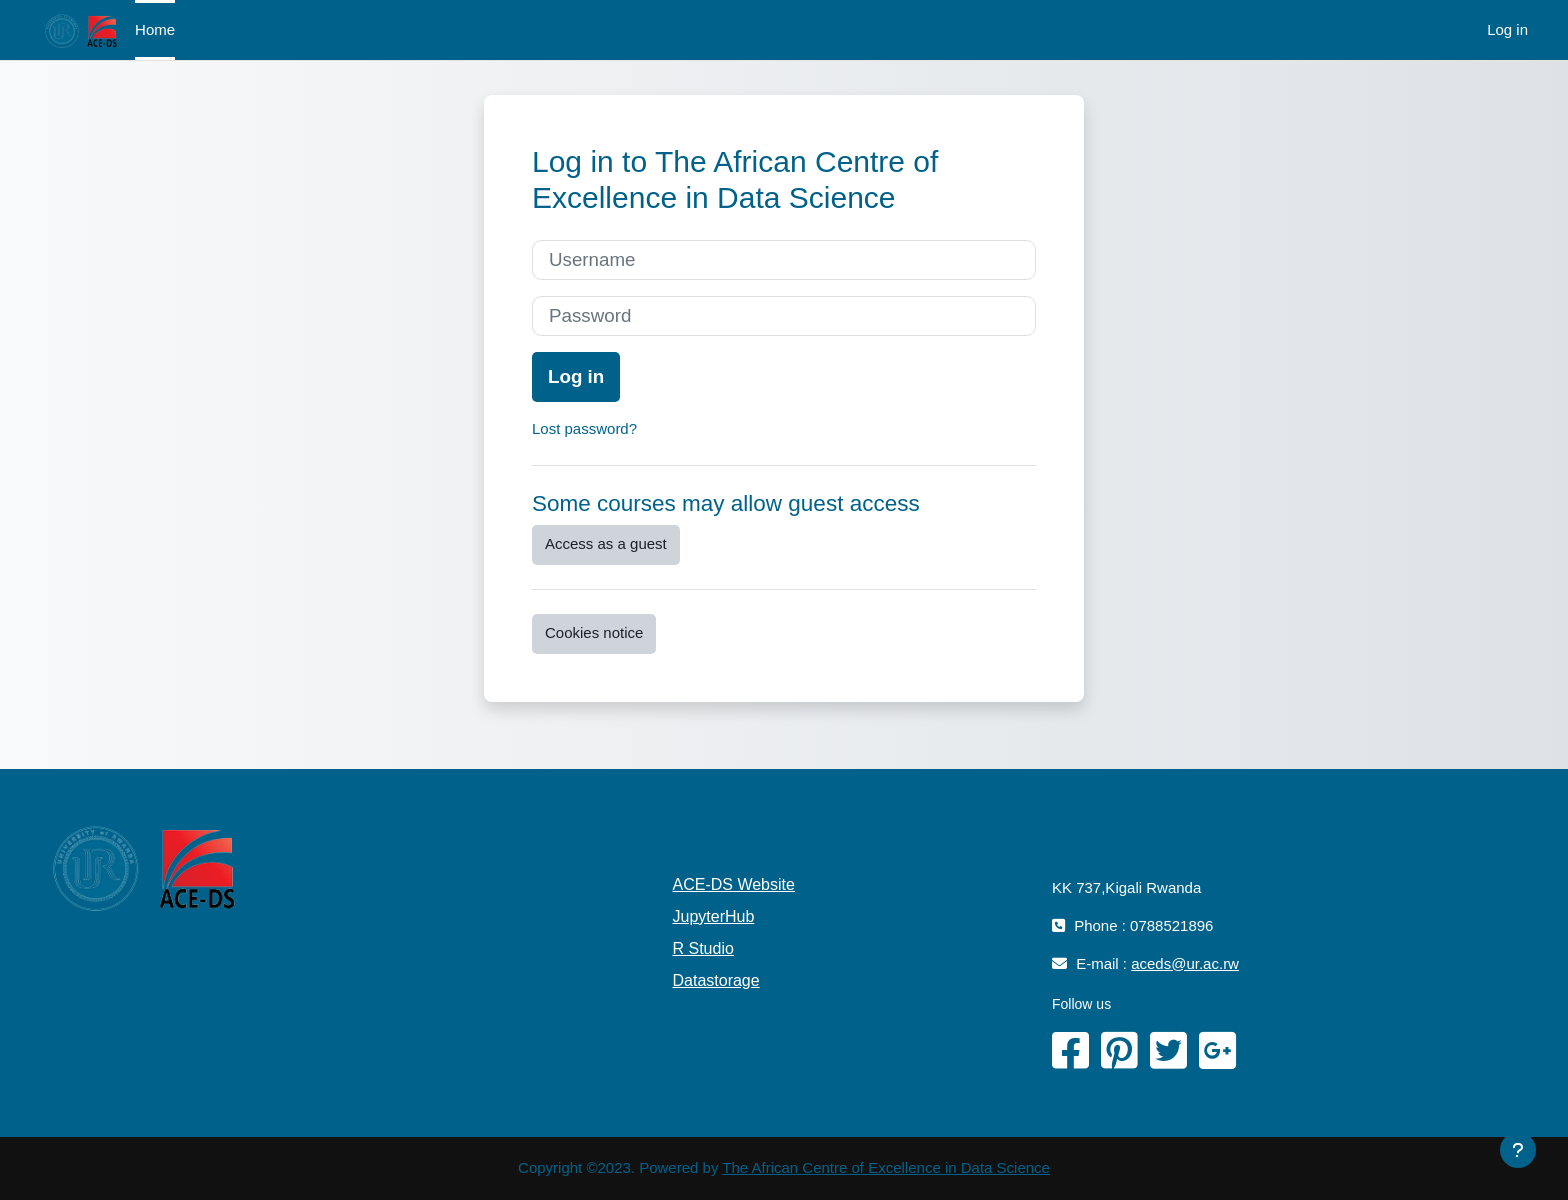 This screenshot has height=1200, width=1568. I want to click on JupyterHub, so click(714, 916).